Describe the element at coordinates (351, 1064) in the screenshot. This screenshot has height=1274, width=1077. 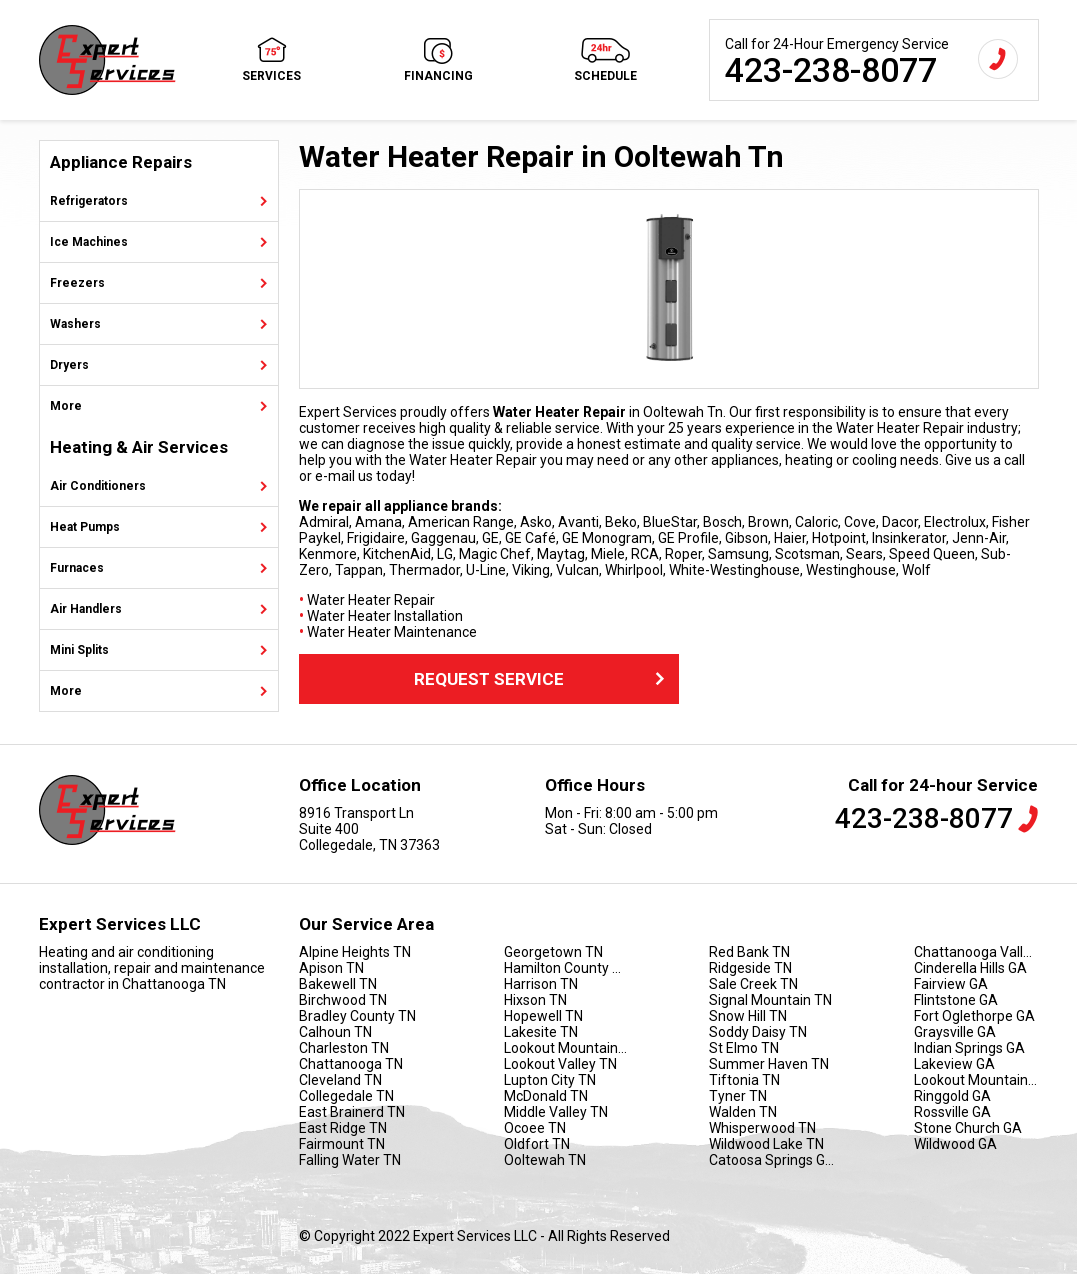
I see `Chattanooga TN` at that location.